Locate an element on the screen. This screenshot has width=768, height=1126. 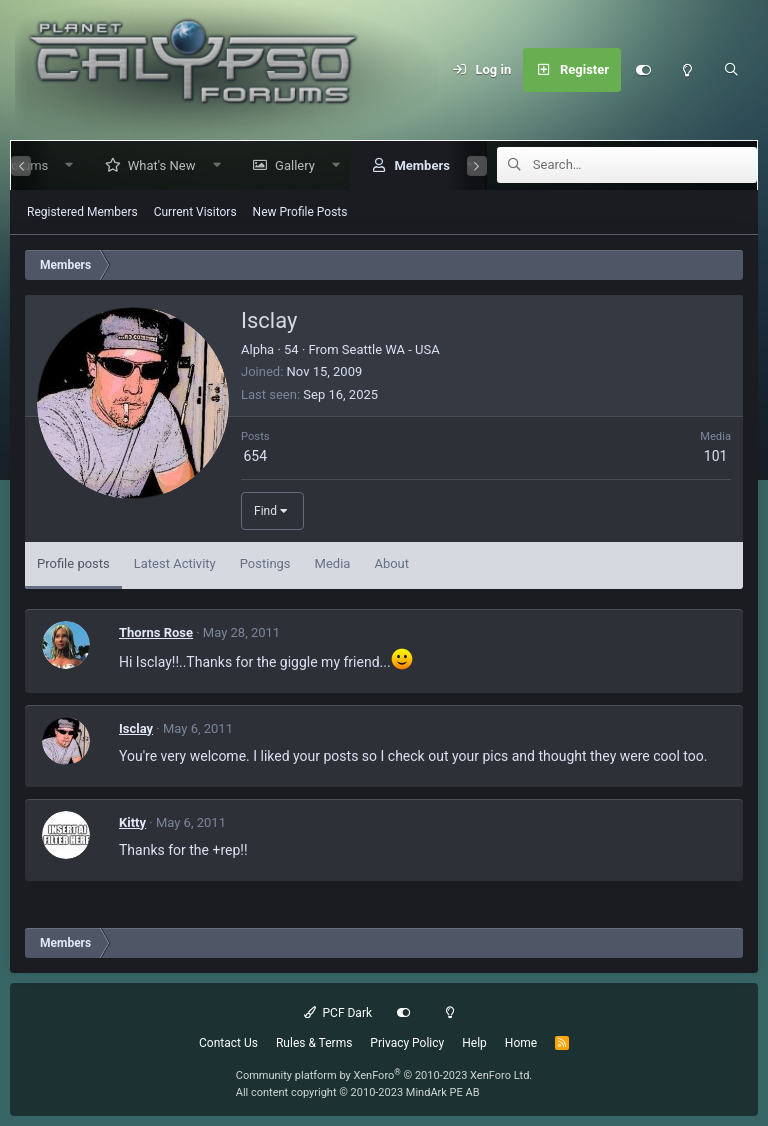
About [tab] is located at coordinates (391, 563).